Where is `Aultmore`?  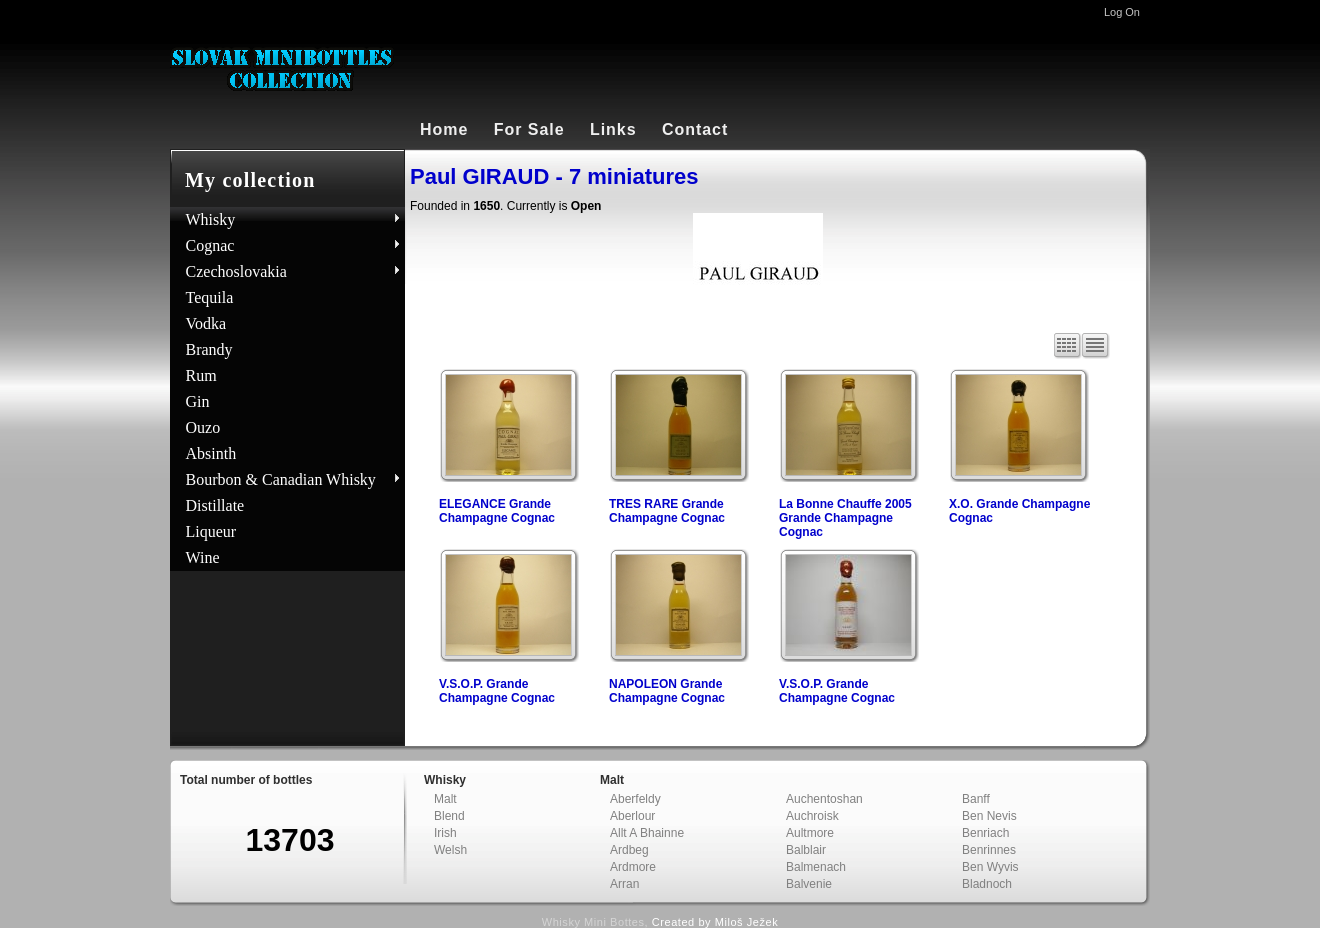 Aultmore is located at coordinates (810, 833).